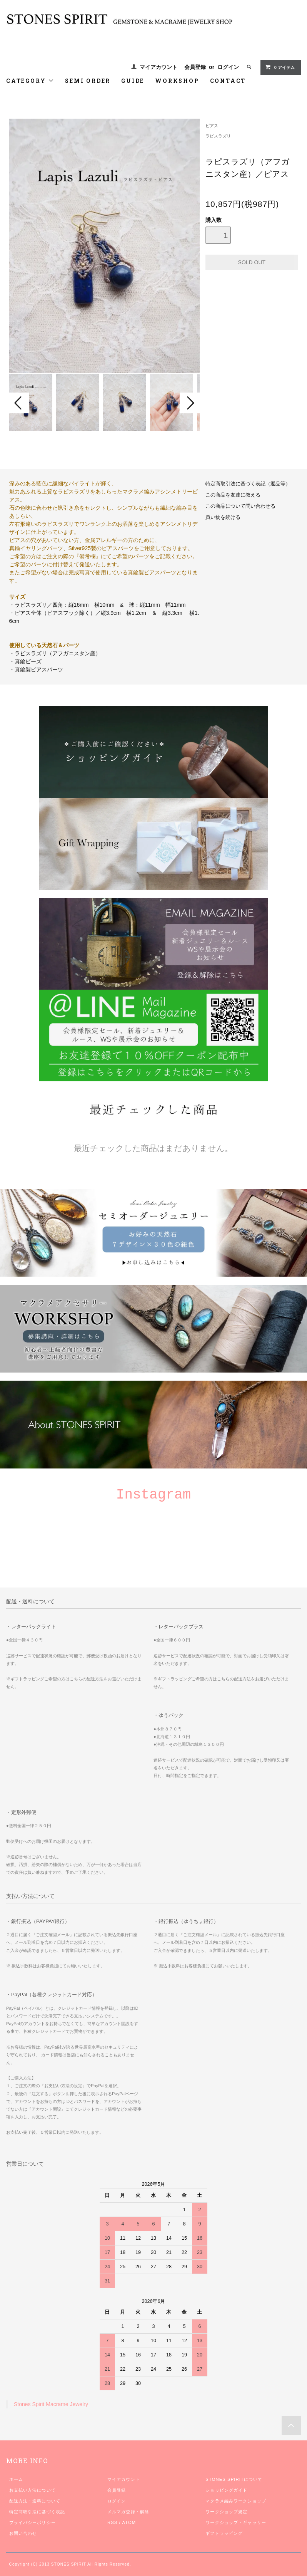  What do you see at coordinates (112, 2522) in the screenshot?
I see `RSS` at bounding box center [112, 2522].